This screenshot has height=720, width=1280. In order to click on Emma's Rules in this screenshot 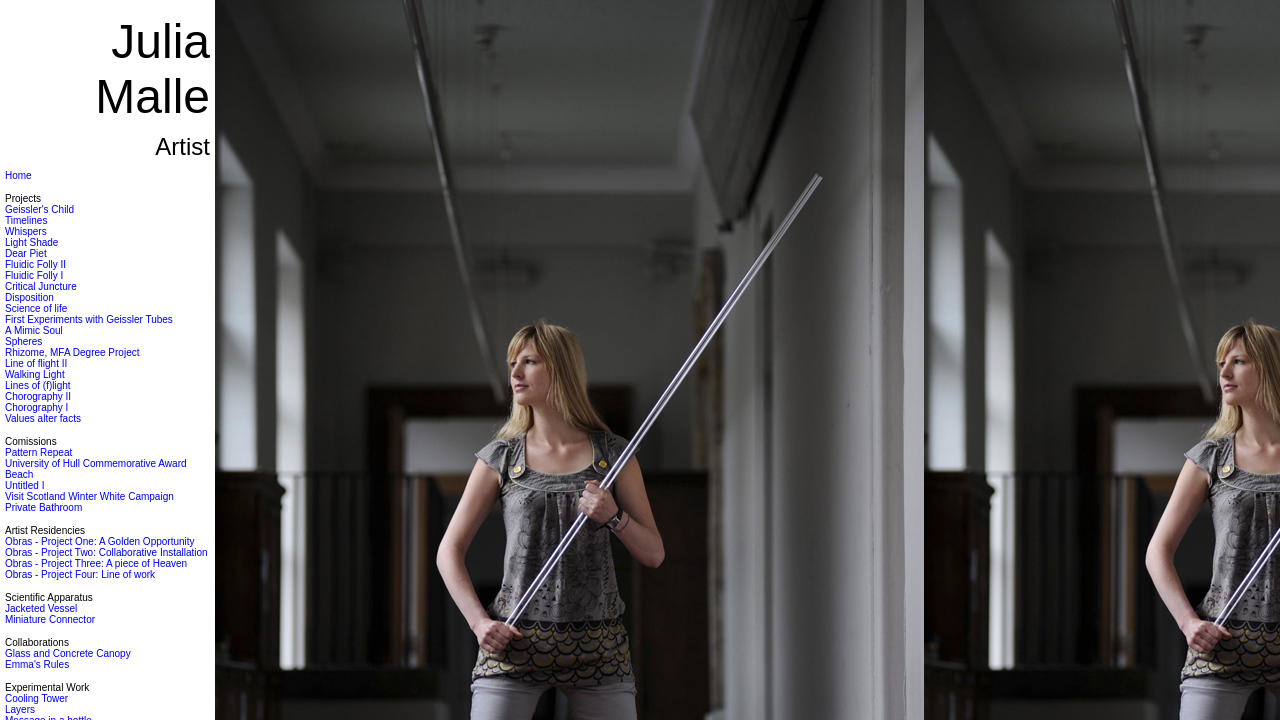, I will do `click(37, 664)`.